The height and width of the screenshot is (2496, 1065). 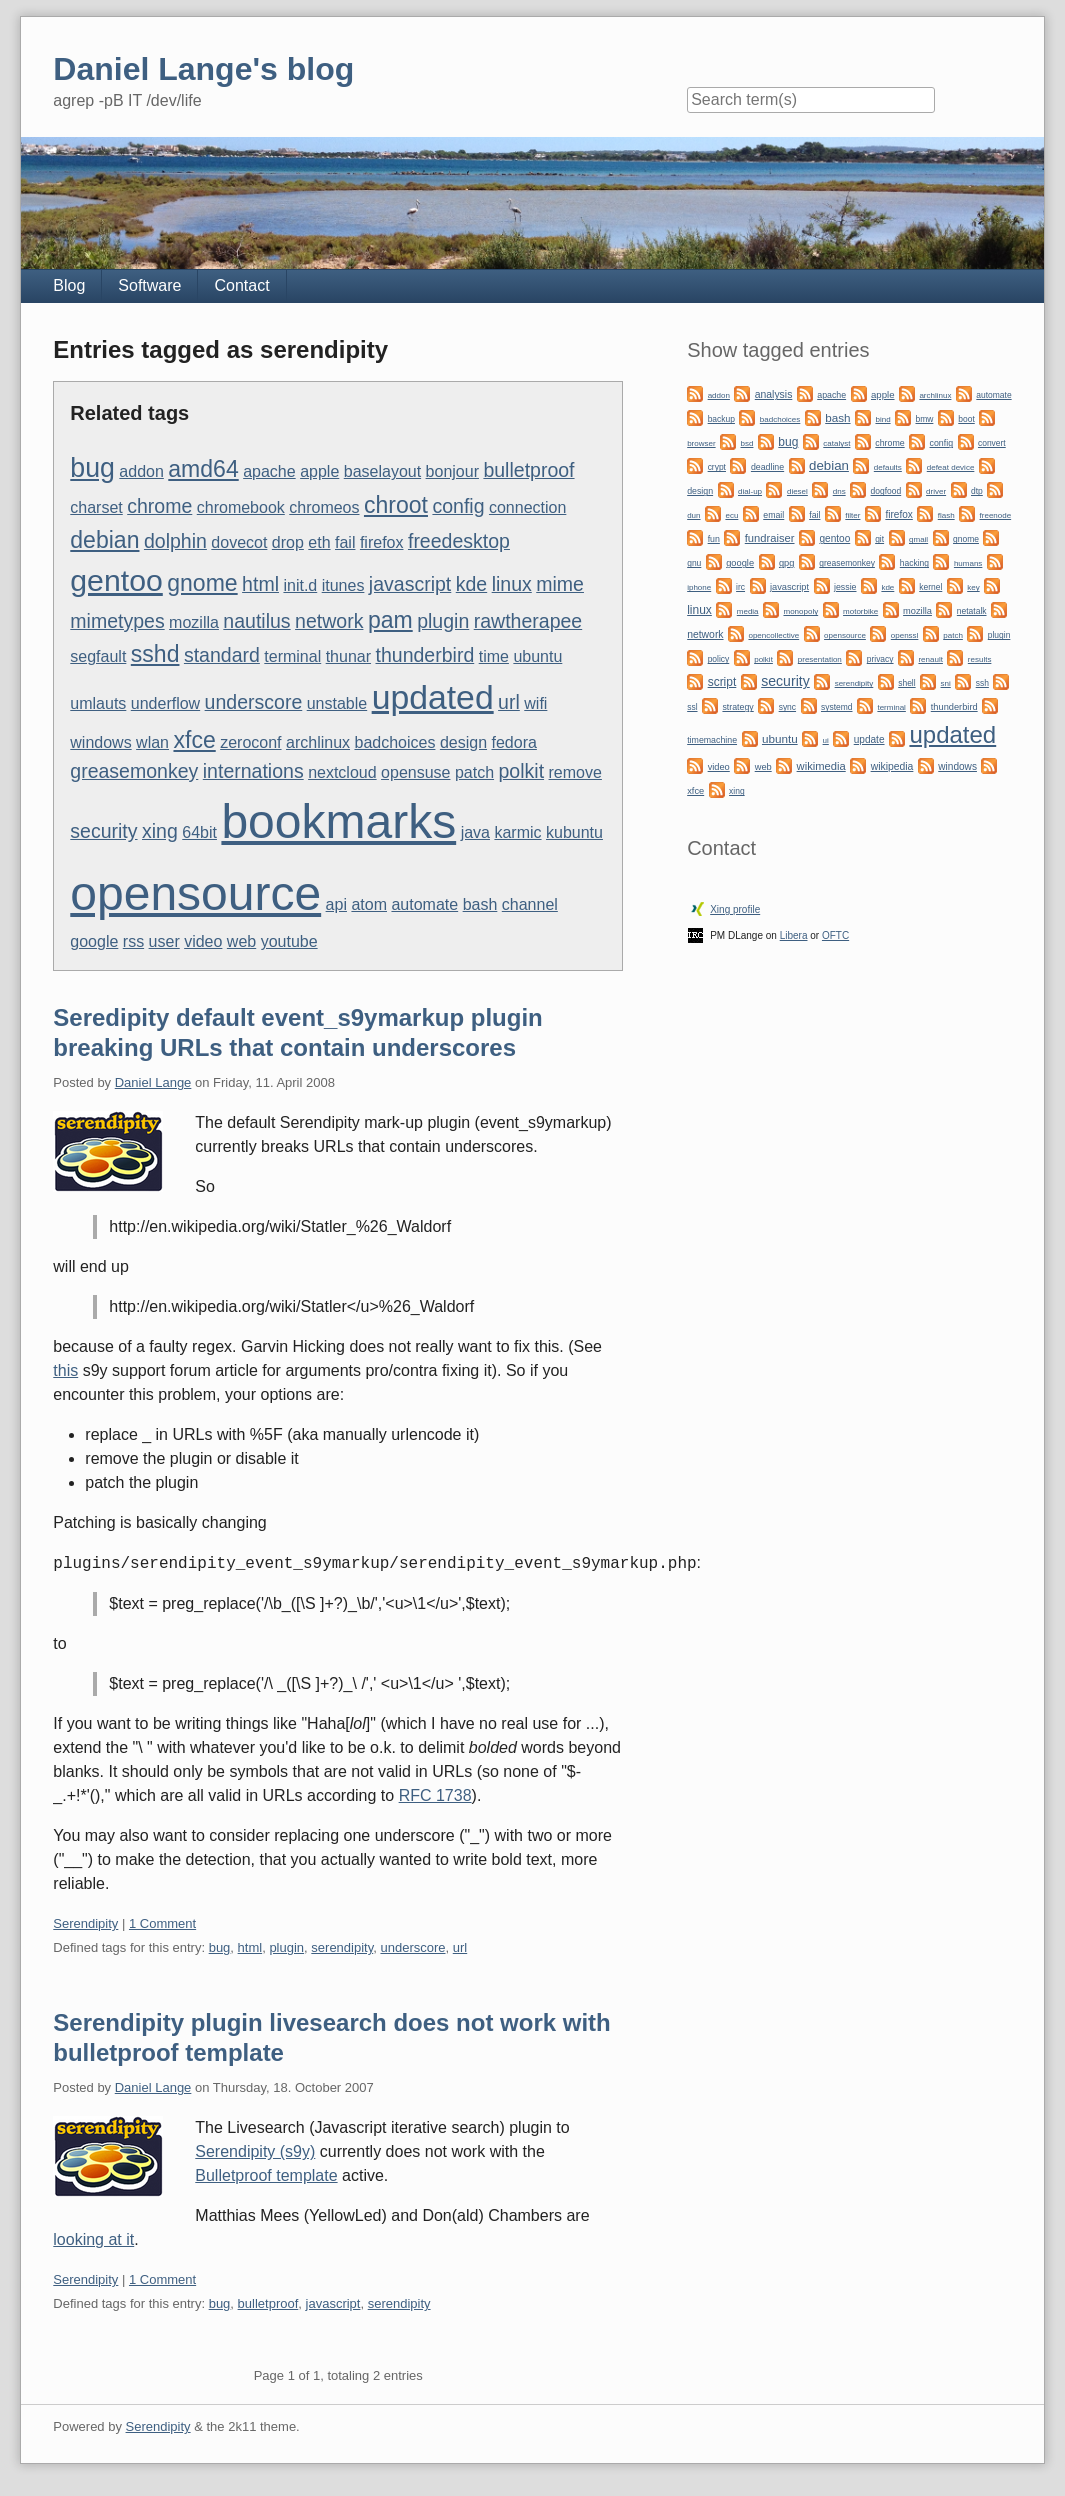 What do you see at coordinates (396, 505) in the screenshot?
I see `chroot` at bounding box center [396, 505].